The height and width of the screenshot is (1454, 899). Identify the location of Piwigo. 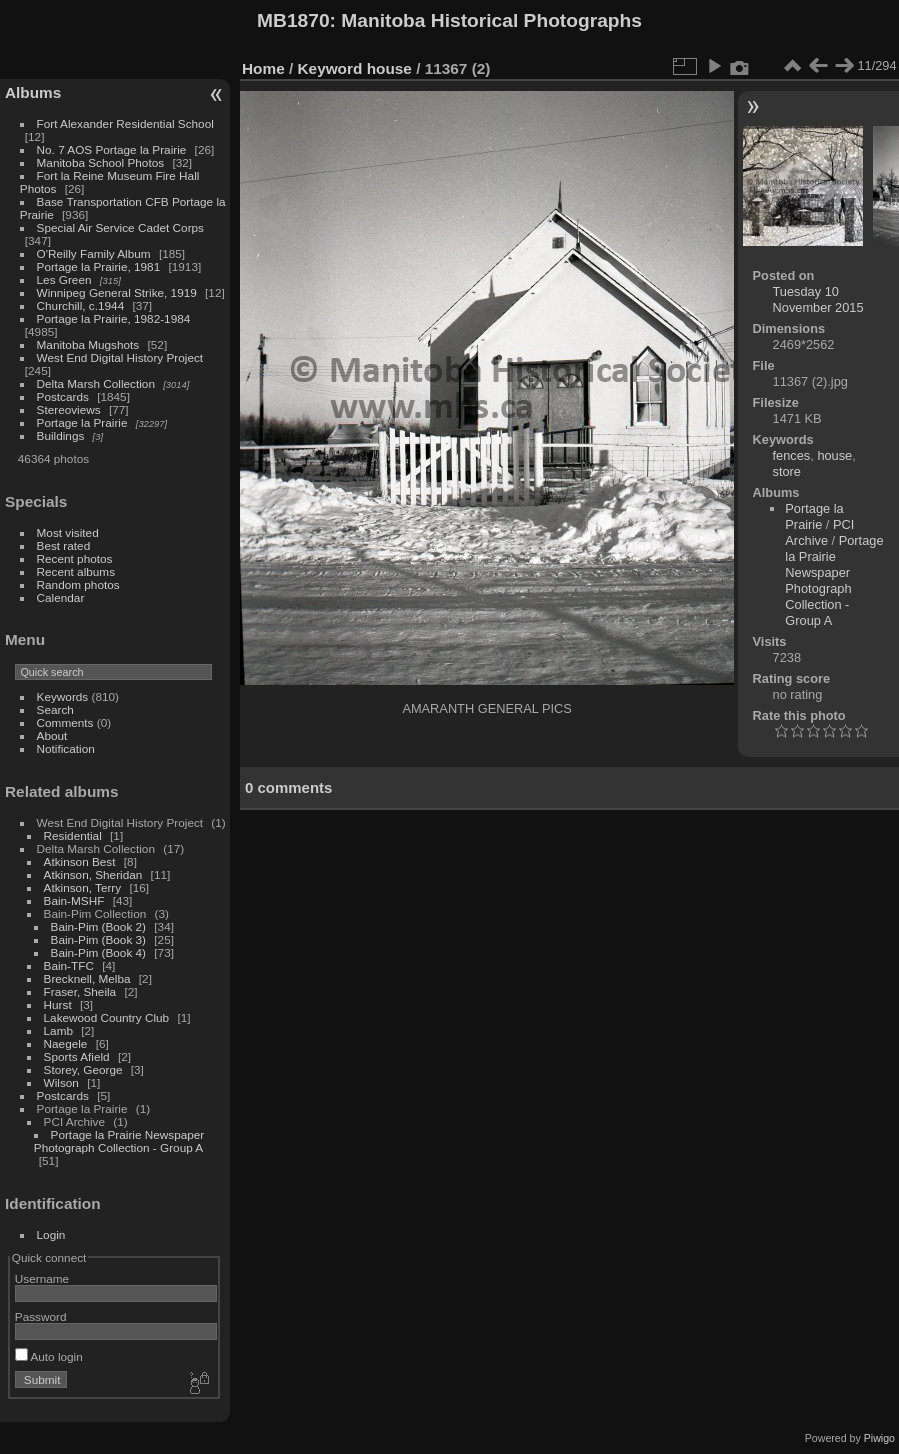
(879, 1438).